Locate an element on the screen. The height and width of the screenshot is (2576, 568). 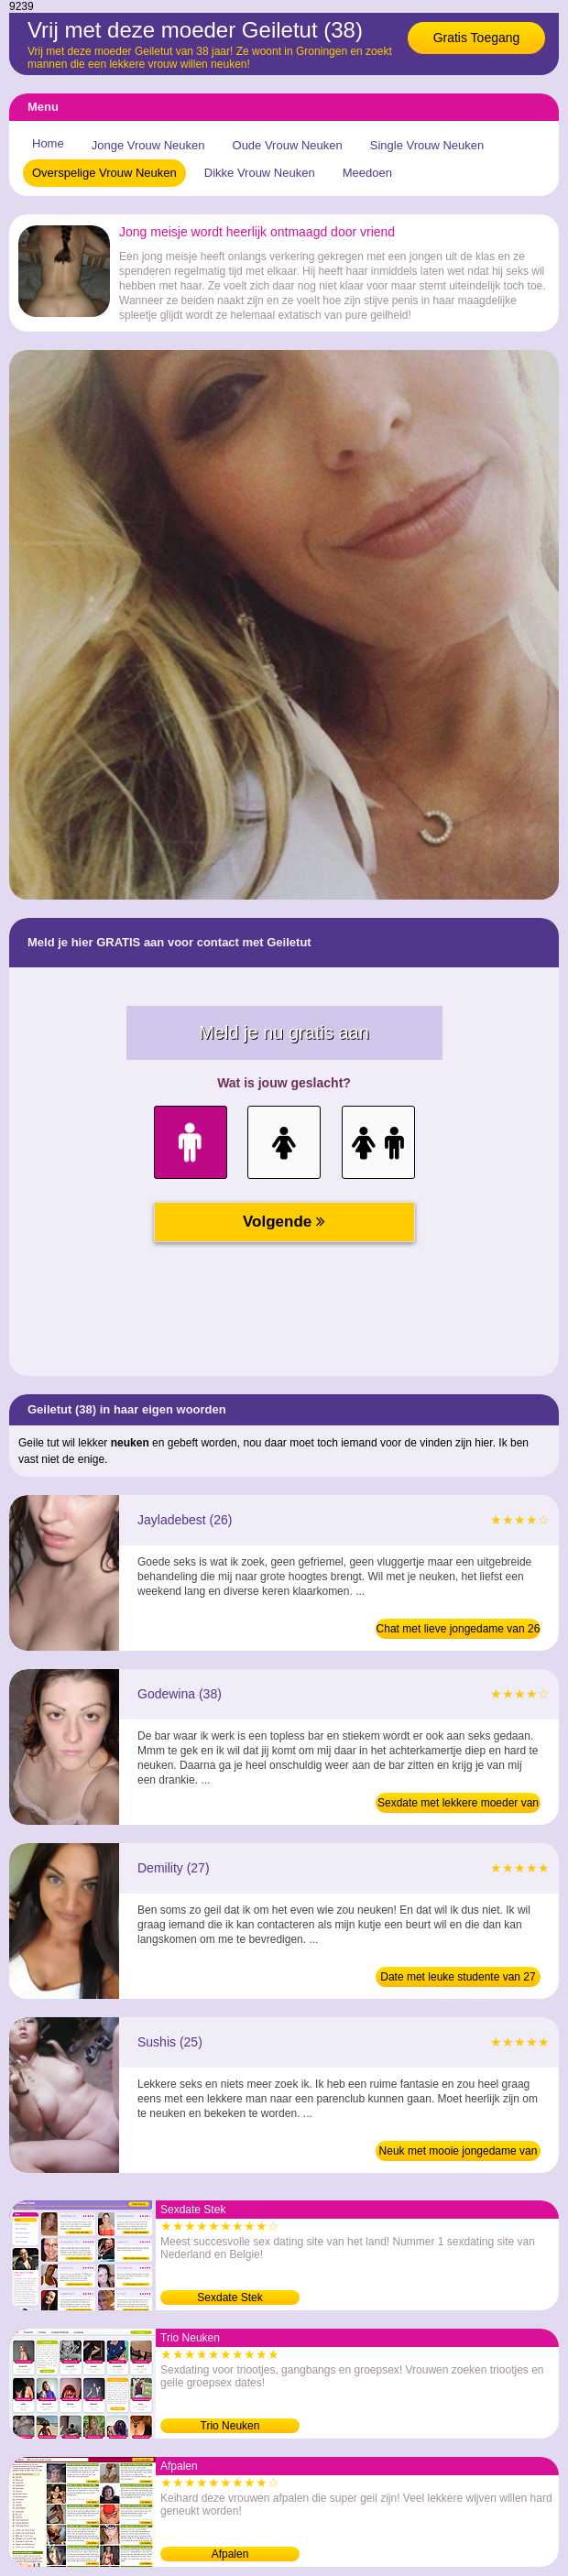
Neuk met mooie jongedame van 25 is located at coordinates (458, 2153).